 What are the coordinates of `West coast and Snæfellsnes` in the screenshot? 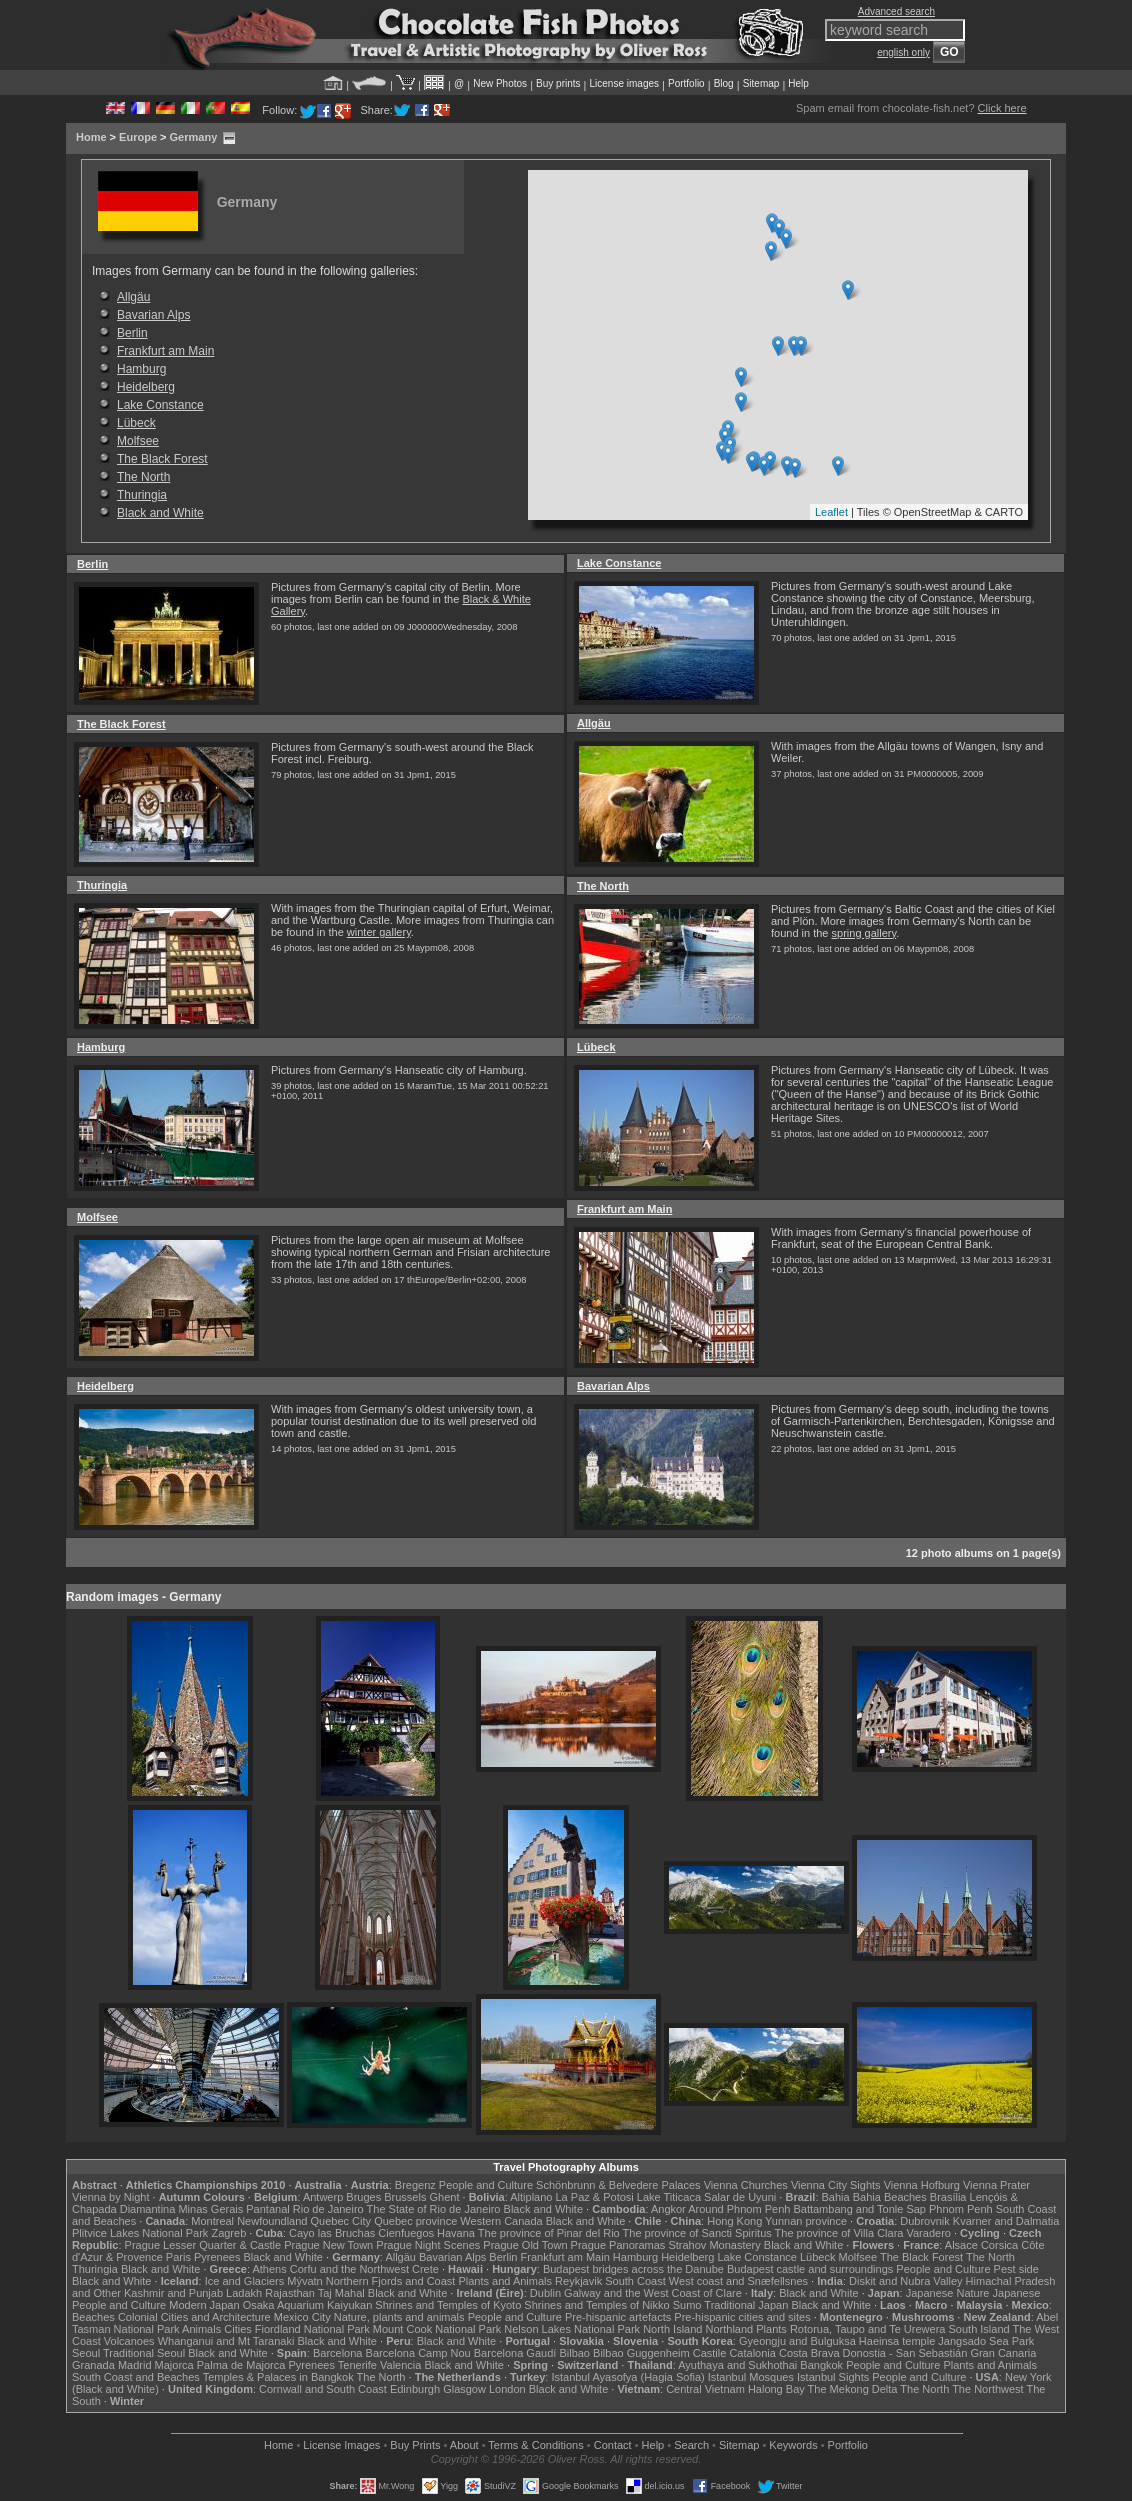 It's located at (738, 2281).